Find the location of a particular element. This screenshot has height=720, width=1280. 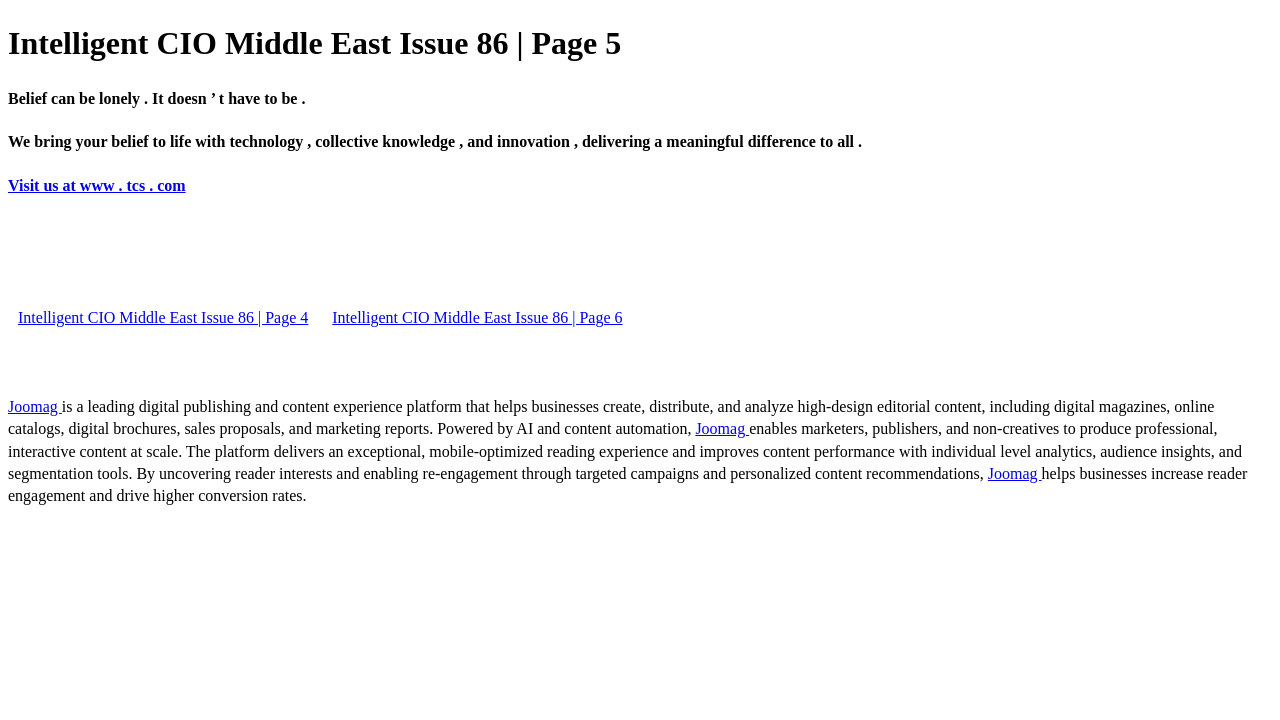

Visit us at www . tcs . com is located at coordinates (97, 185).